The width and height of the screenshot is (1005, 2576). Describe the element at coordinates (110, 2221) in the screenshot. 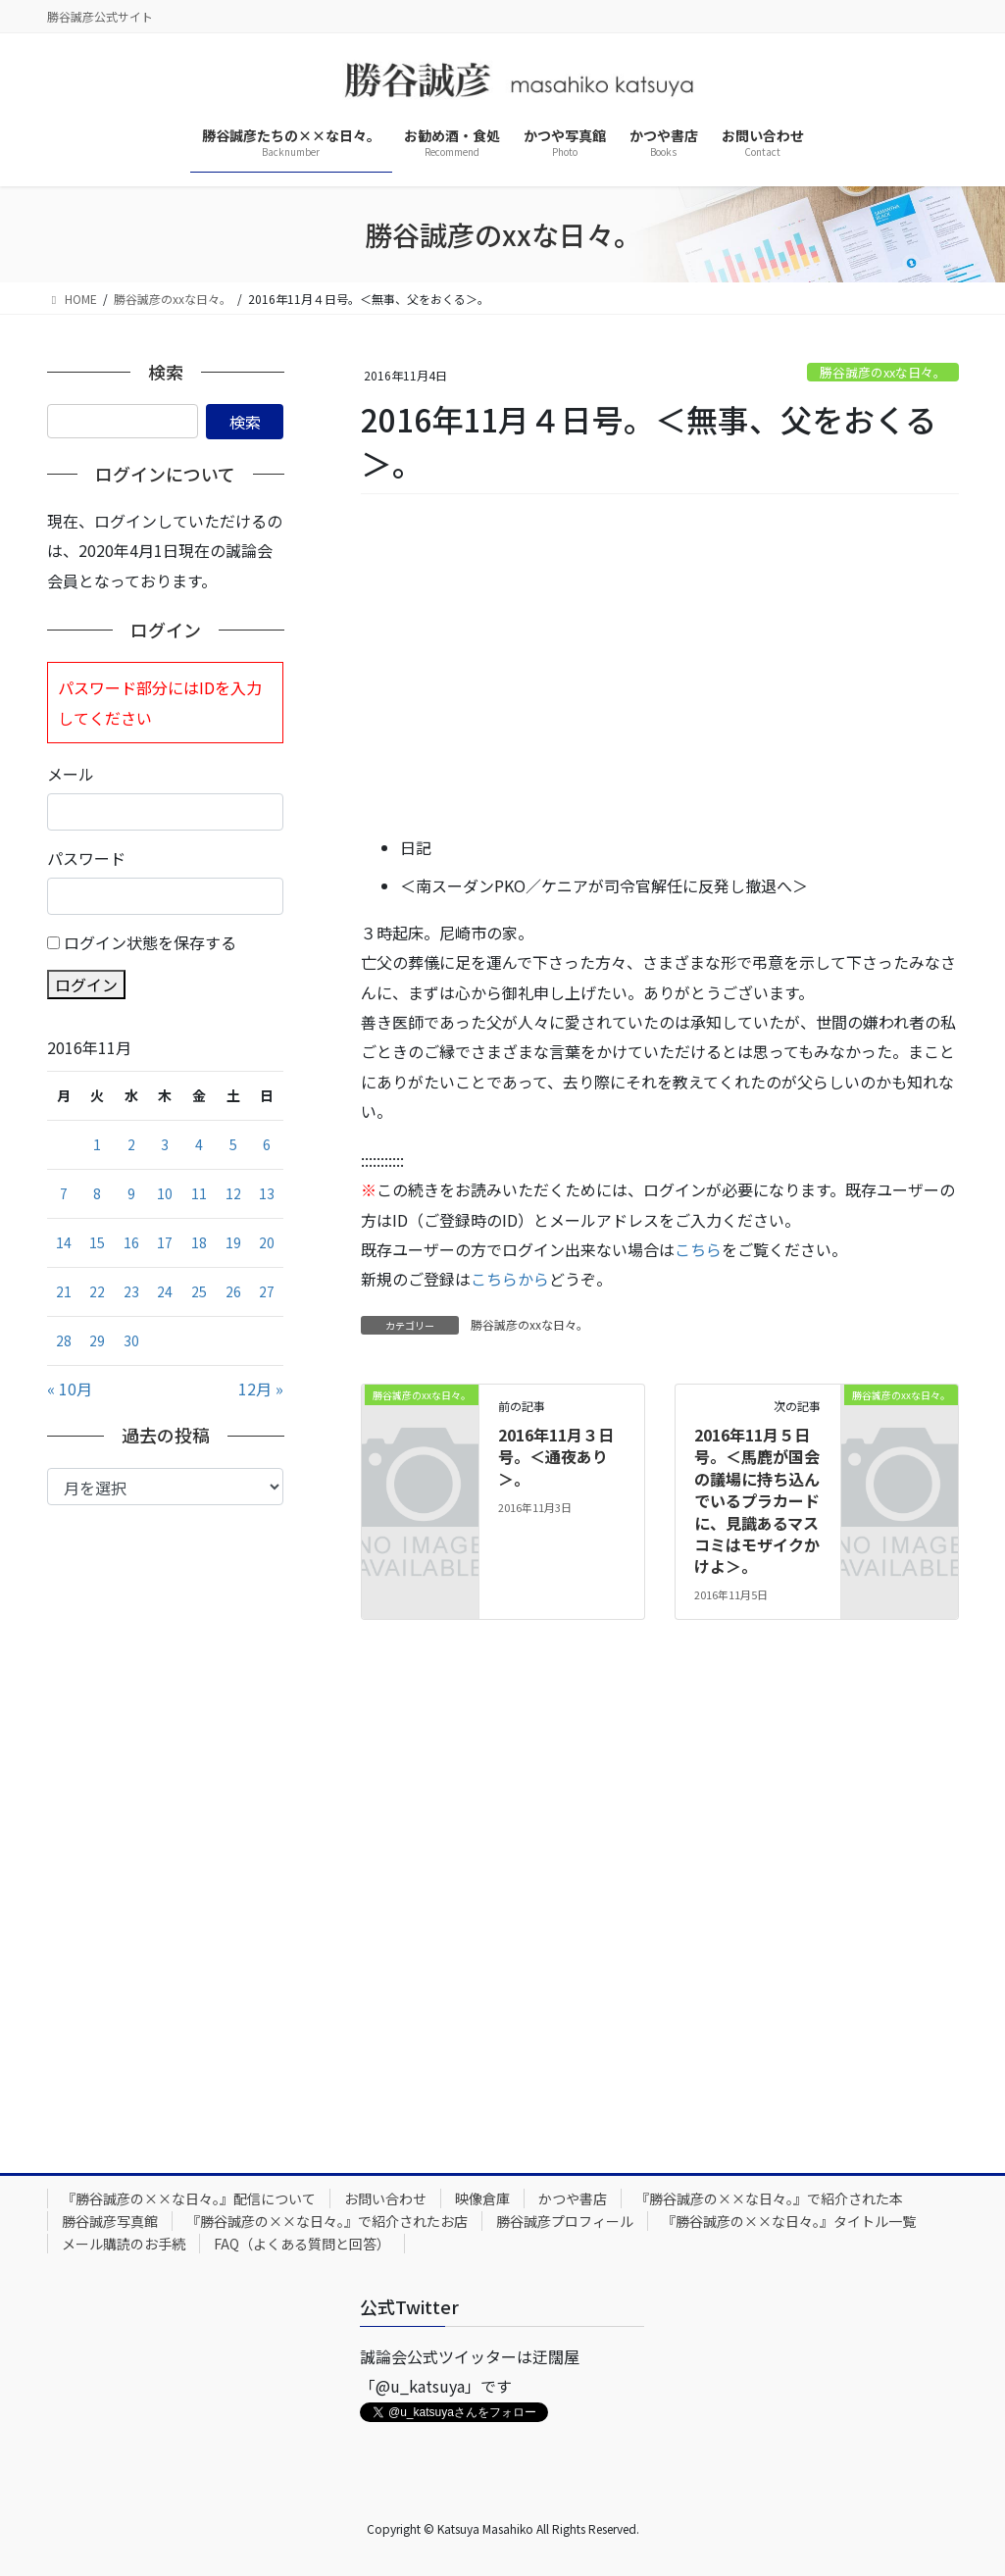

I see `勝谷誠彦写真館` at that location.